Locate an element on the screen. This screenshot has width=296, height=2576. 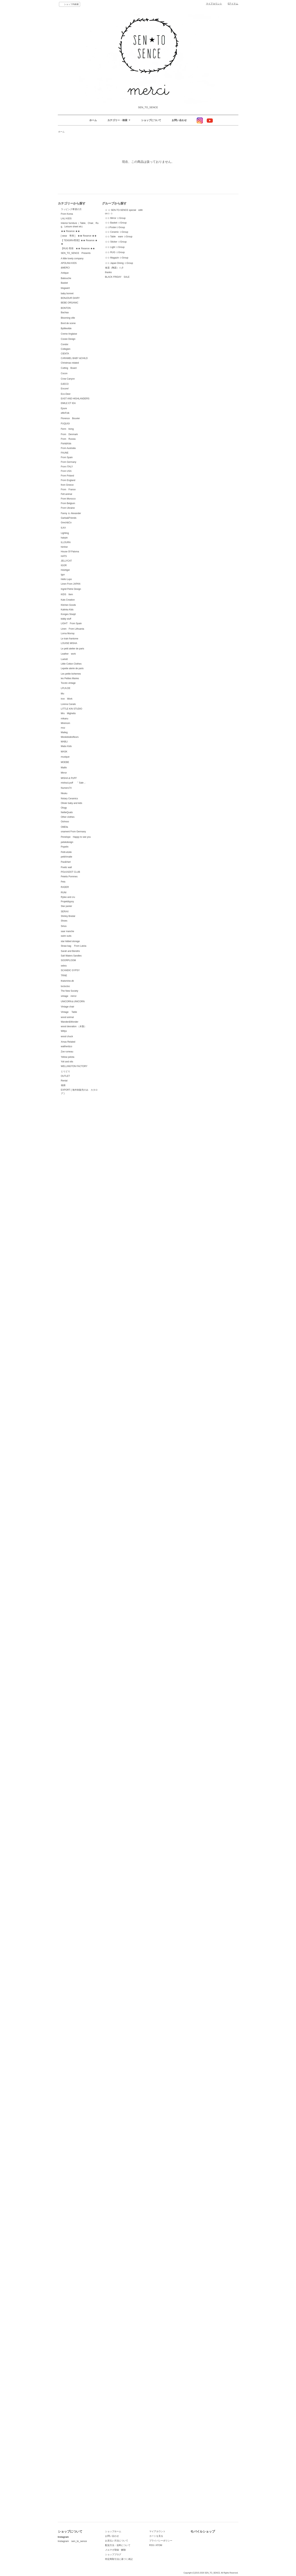
Fish&KIds is located at coordinates (66, 855).